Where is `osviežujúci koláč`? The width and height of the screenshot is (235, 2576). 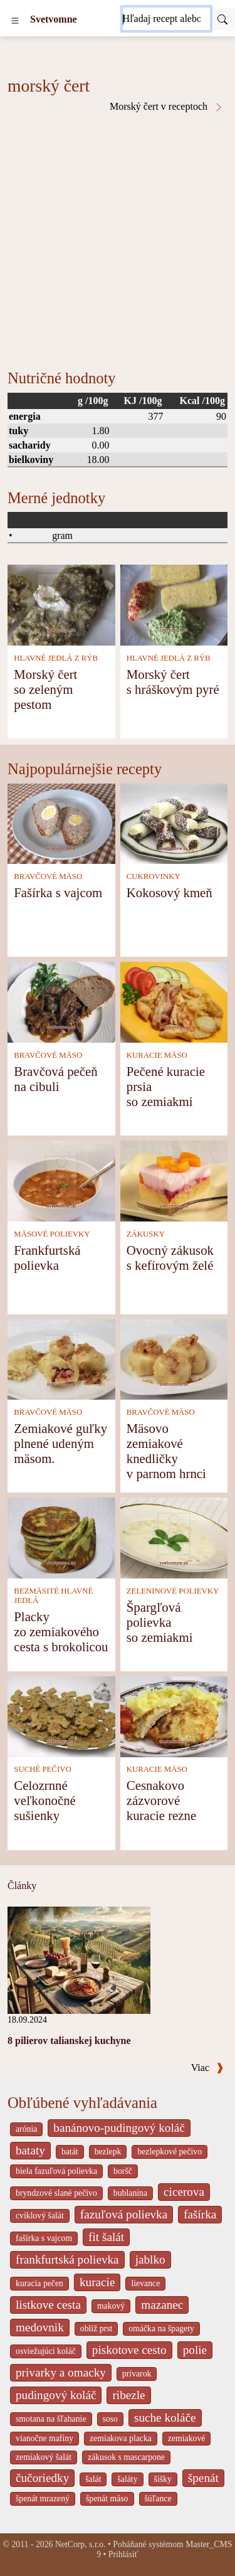
osviežujúci koláč is located at coordinates (46, 2351).